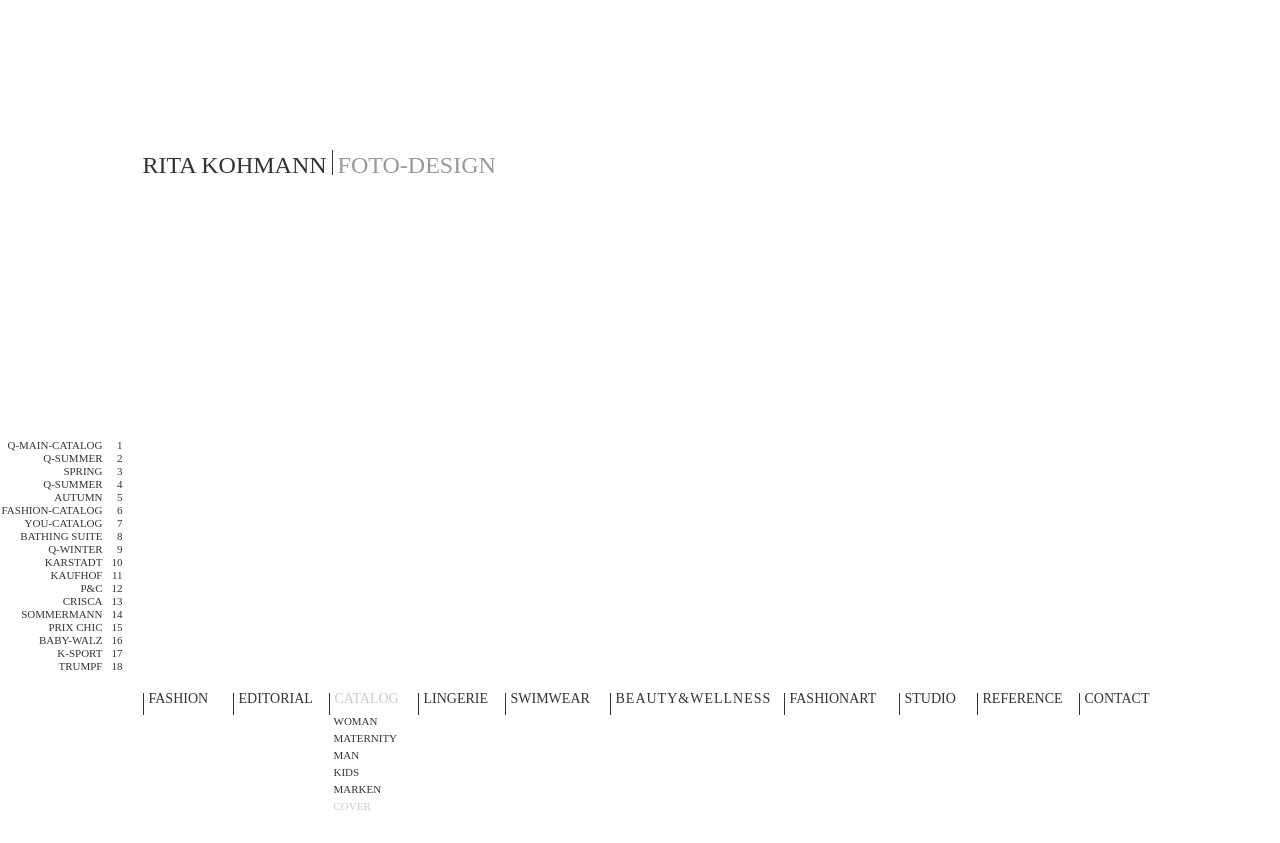 Image resolution: width=1280 pixels, height=843 pixels. What do you see at coordinates (235, 165) in the screenshot?
I see `RITA KOHMANN` at bounding box center [235, 165].